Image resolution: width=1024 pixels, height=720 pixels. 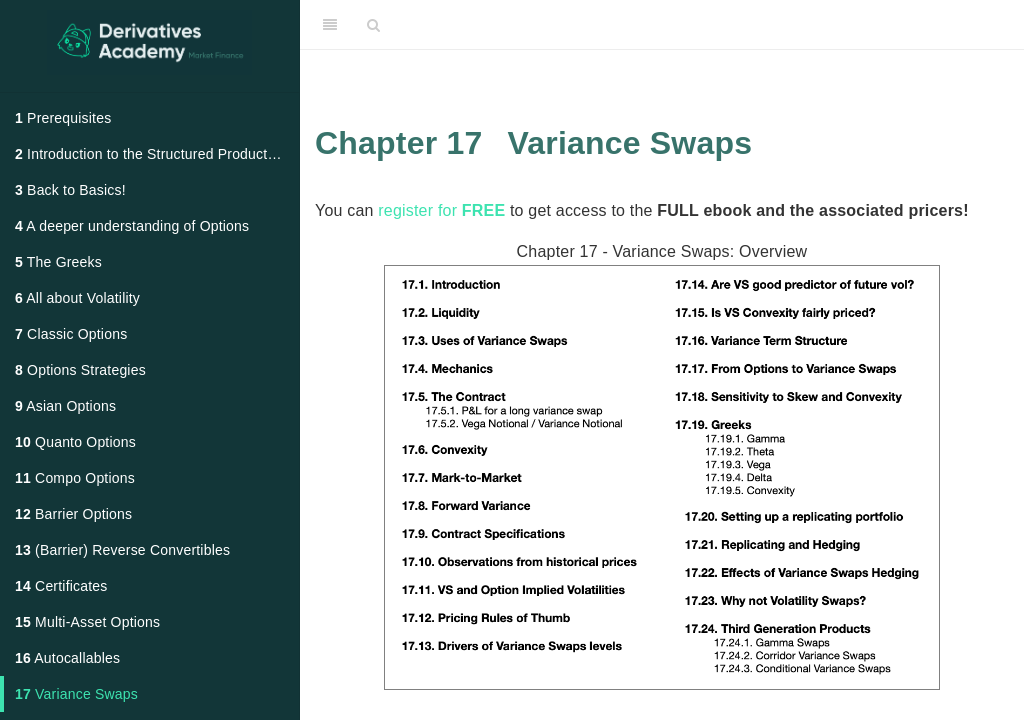 I want to click on Variance Swaps, so click(x=76, y=694).